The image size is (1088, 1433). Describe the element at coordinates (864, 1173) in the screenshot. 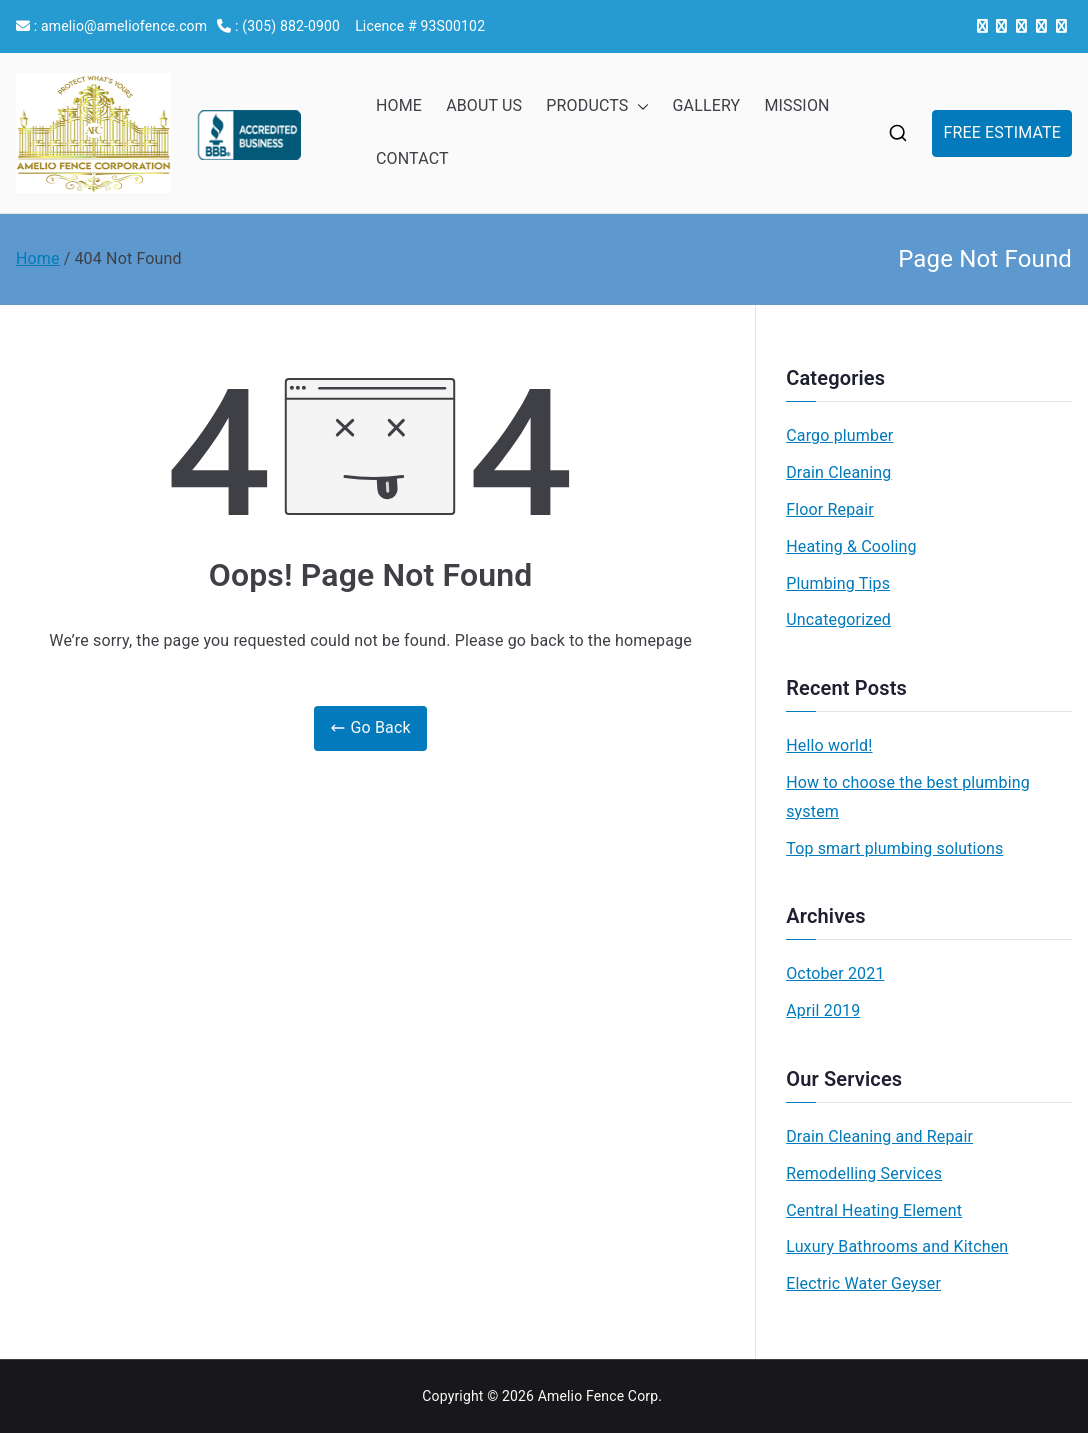

I see `Remodelling Services` at that location.